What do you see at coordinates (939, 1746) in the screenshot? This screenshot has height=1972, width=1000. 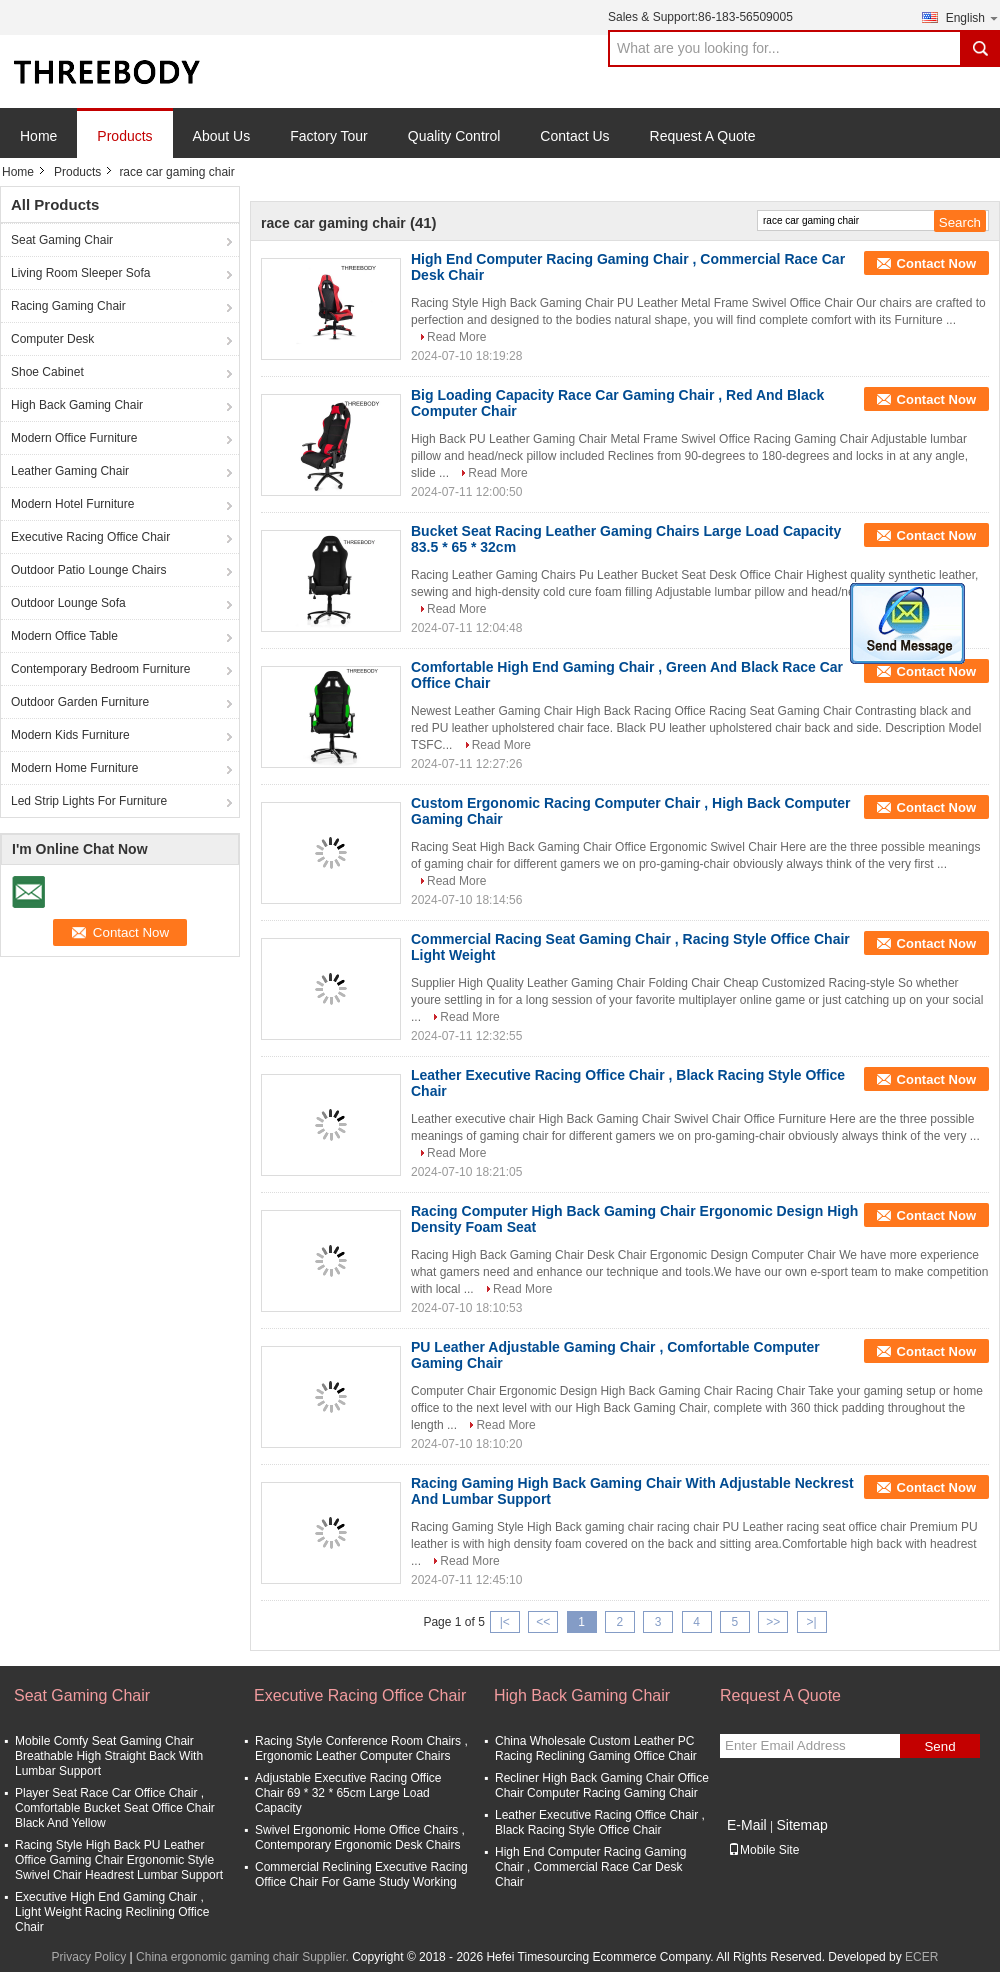 I see `Send` at bounding box center [939, 1746].